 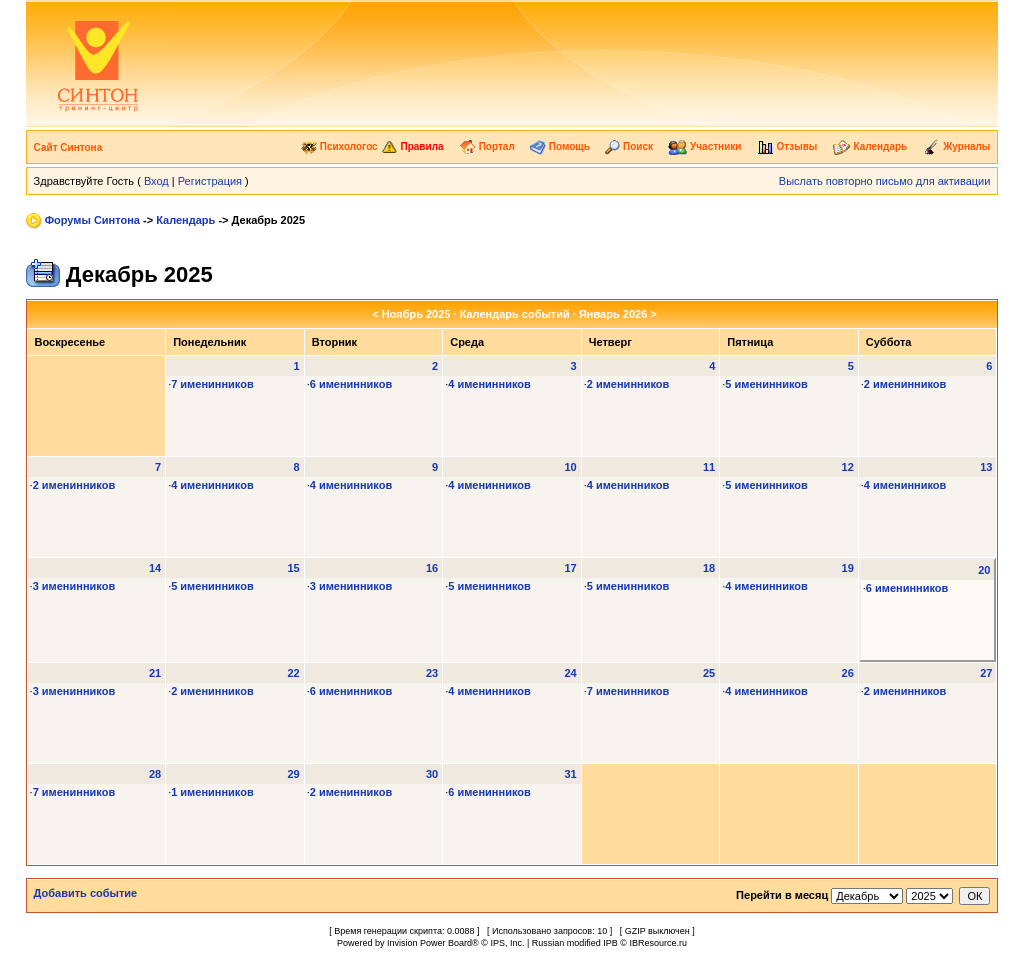 I want to click on Russian modified IPB, so click(x=575, y=943).